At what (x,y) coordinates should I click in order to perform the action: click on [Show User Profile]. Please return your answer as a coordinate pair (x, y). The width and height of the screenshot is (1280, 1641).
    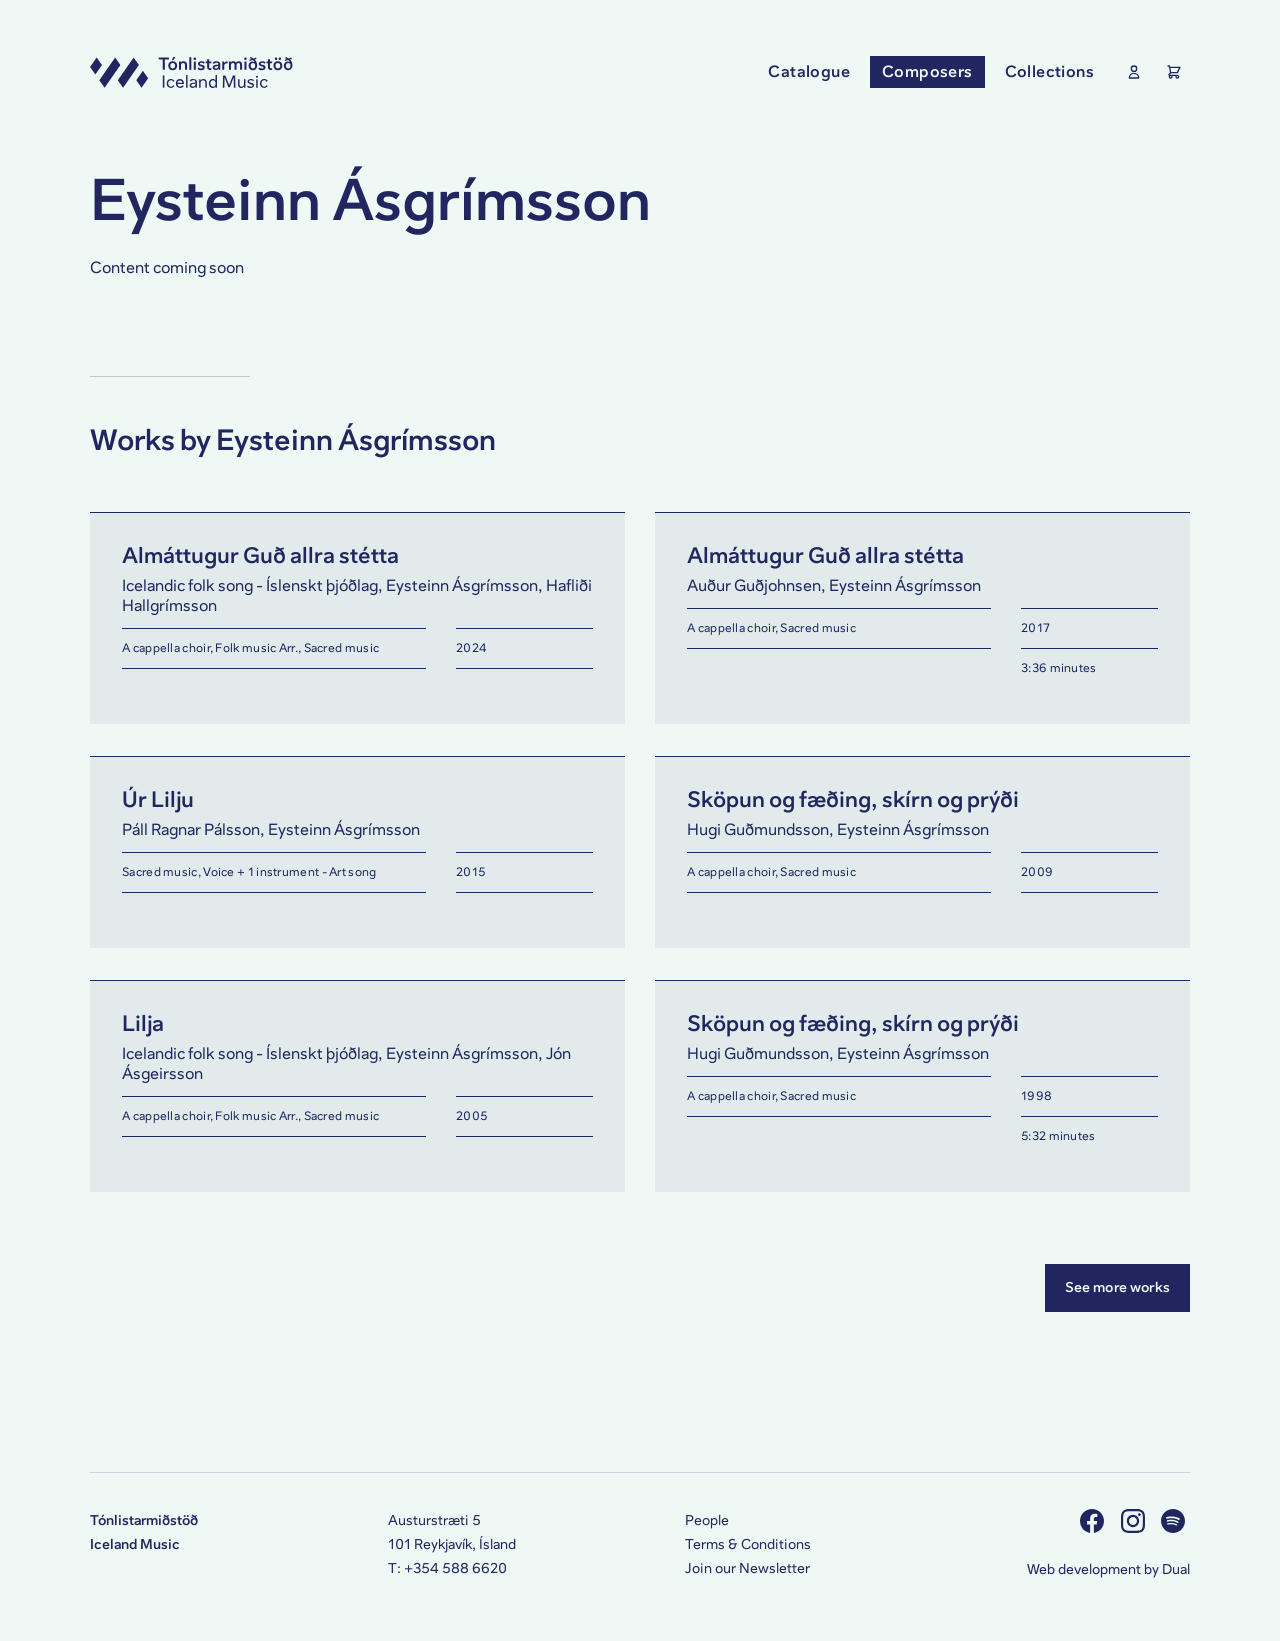
    Looking at the image, I should click on (1130, 72).